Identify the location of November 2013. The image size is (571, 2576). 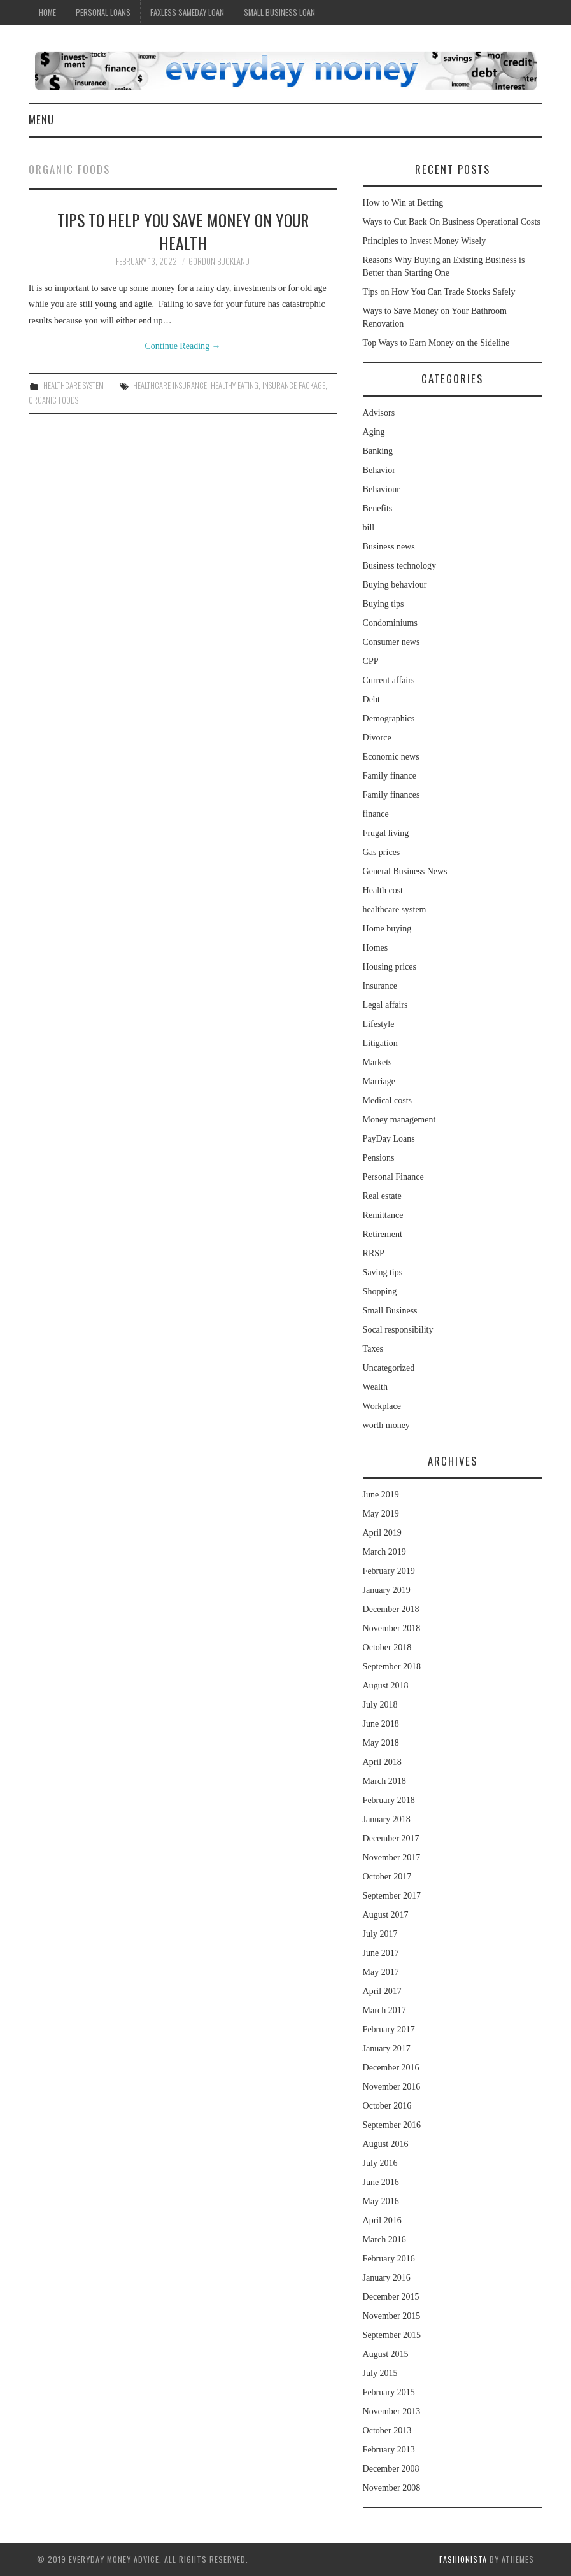
(392, 2411).